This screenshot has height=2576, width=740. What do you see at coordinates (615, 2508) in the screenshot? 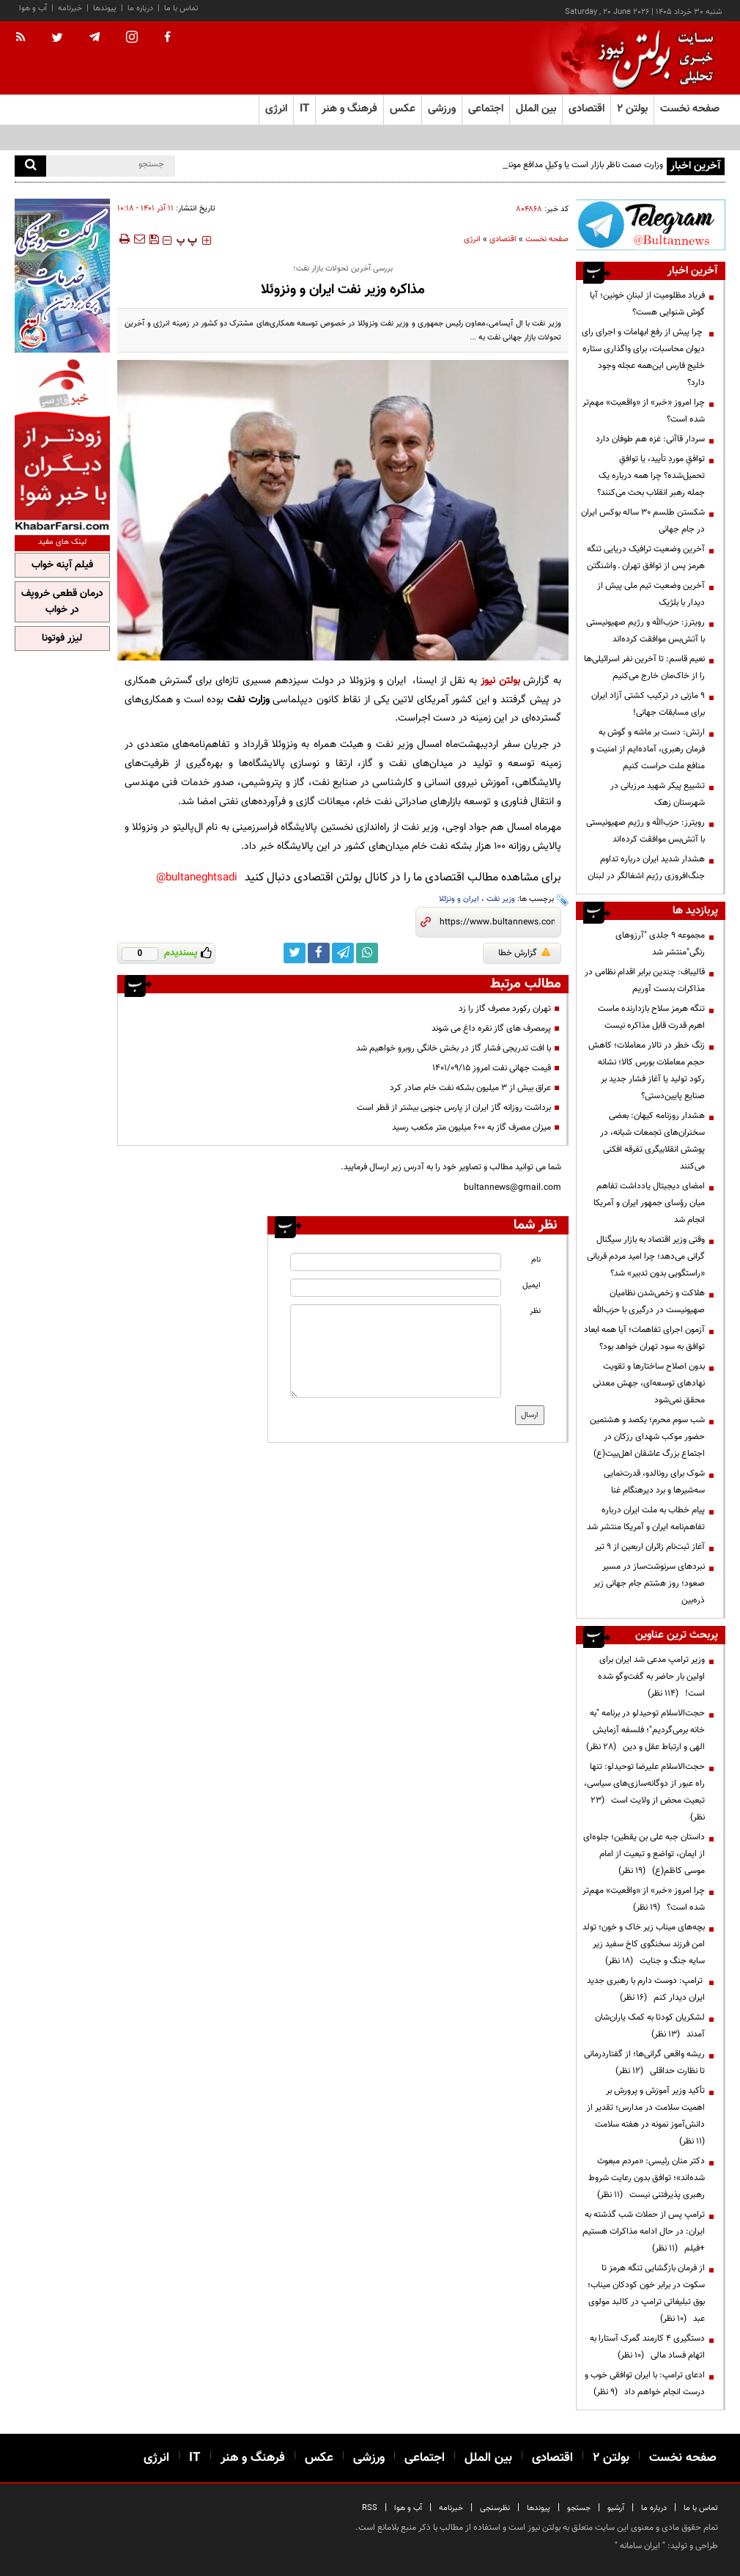
I see `آرشیو` at bounding box center [615, 2508].